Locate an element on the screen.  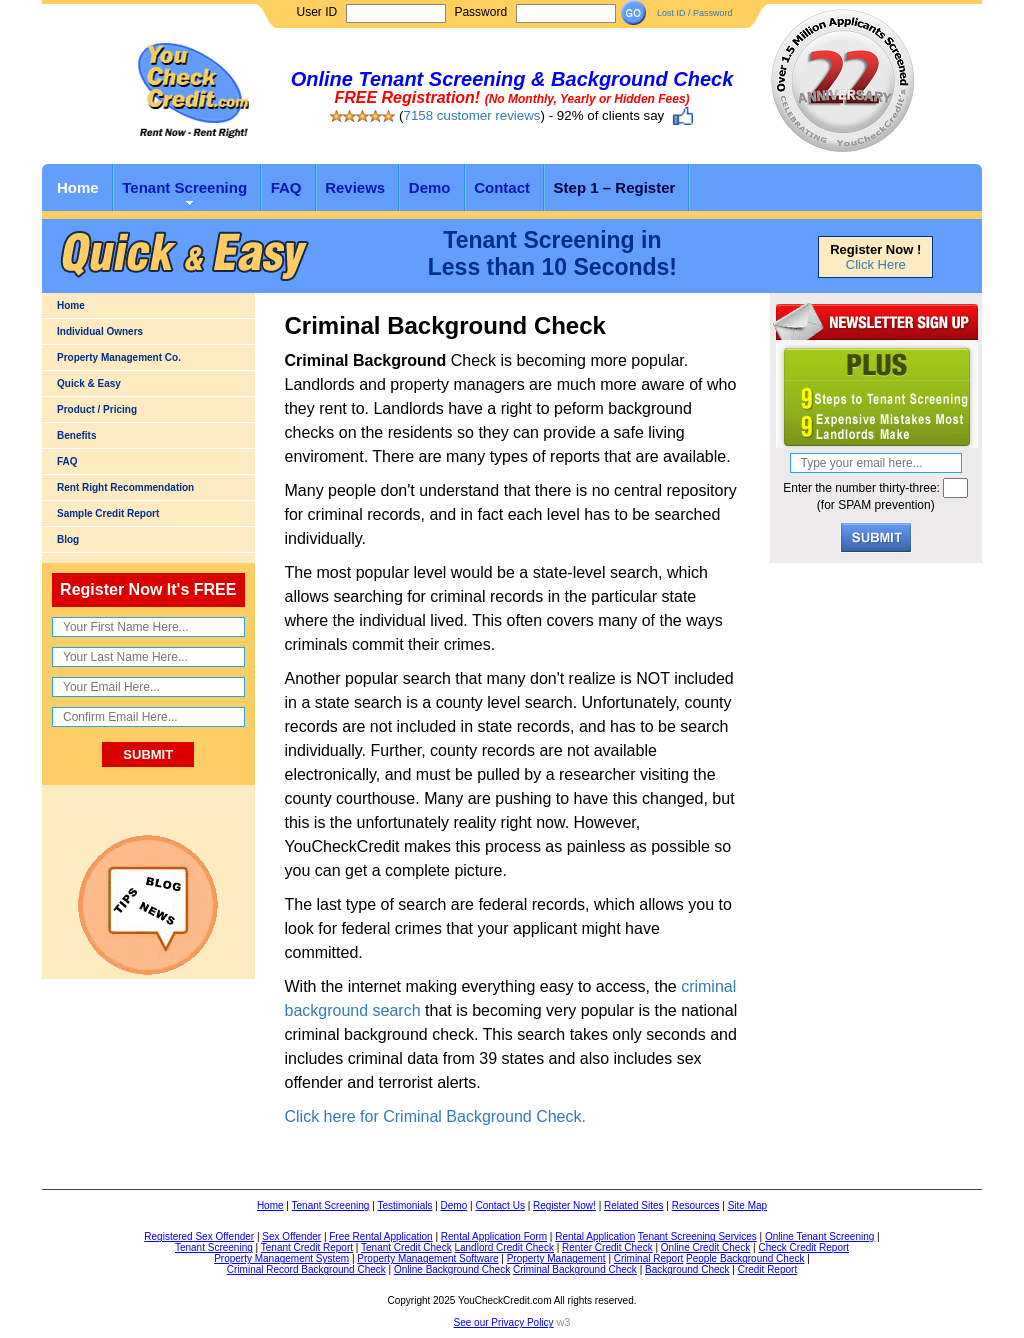
People Background Check is located at coordinates (745, 1258).